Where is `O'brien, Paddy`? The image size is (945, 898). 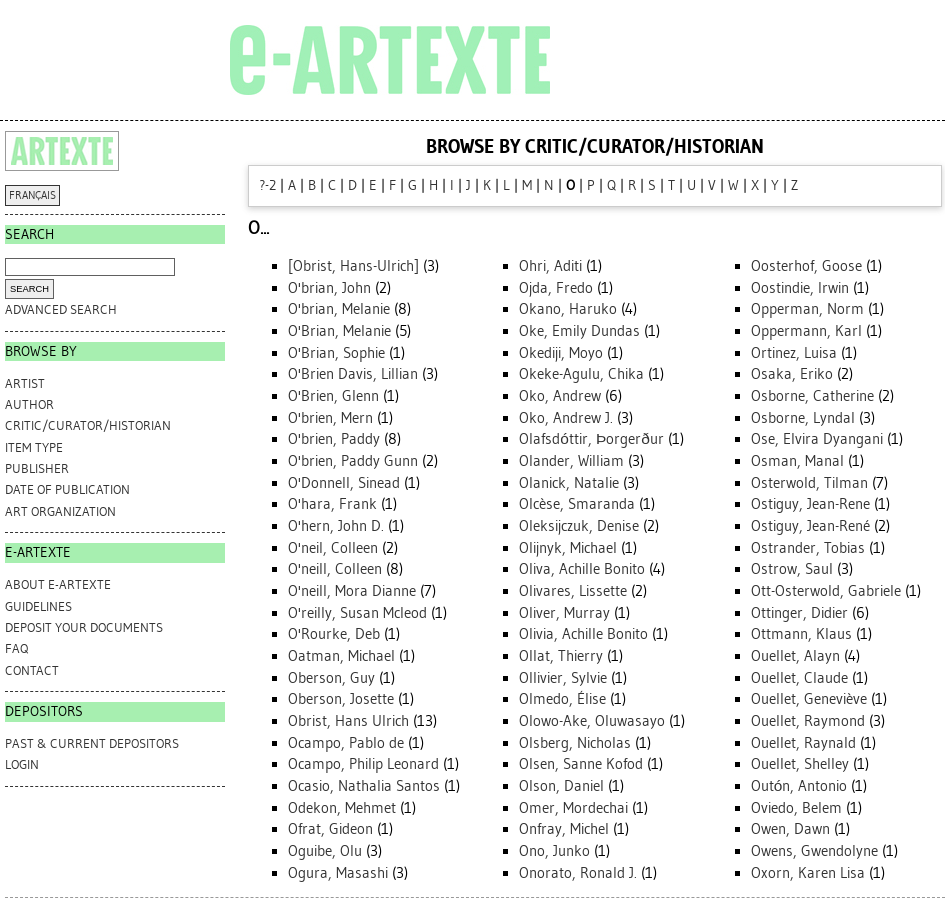 O'brien, Paddy is located at coordinates (334, 439).